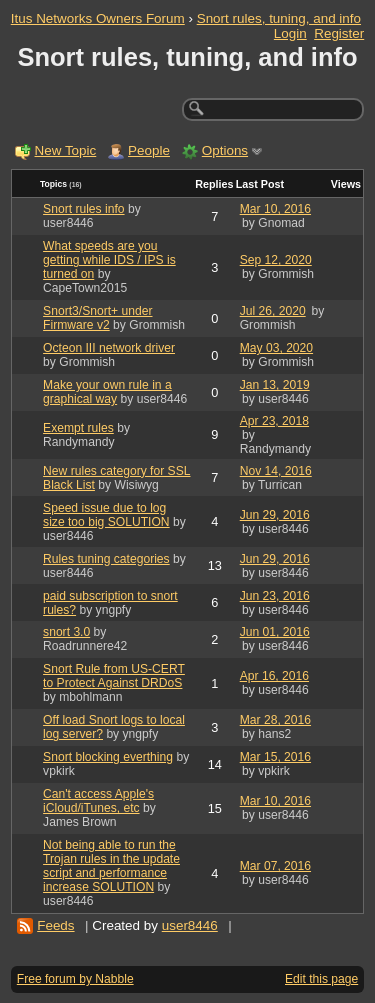 The height and width of the screenshot is (1003, 375). I want to click on Login, so click(290, 33).